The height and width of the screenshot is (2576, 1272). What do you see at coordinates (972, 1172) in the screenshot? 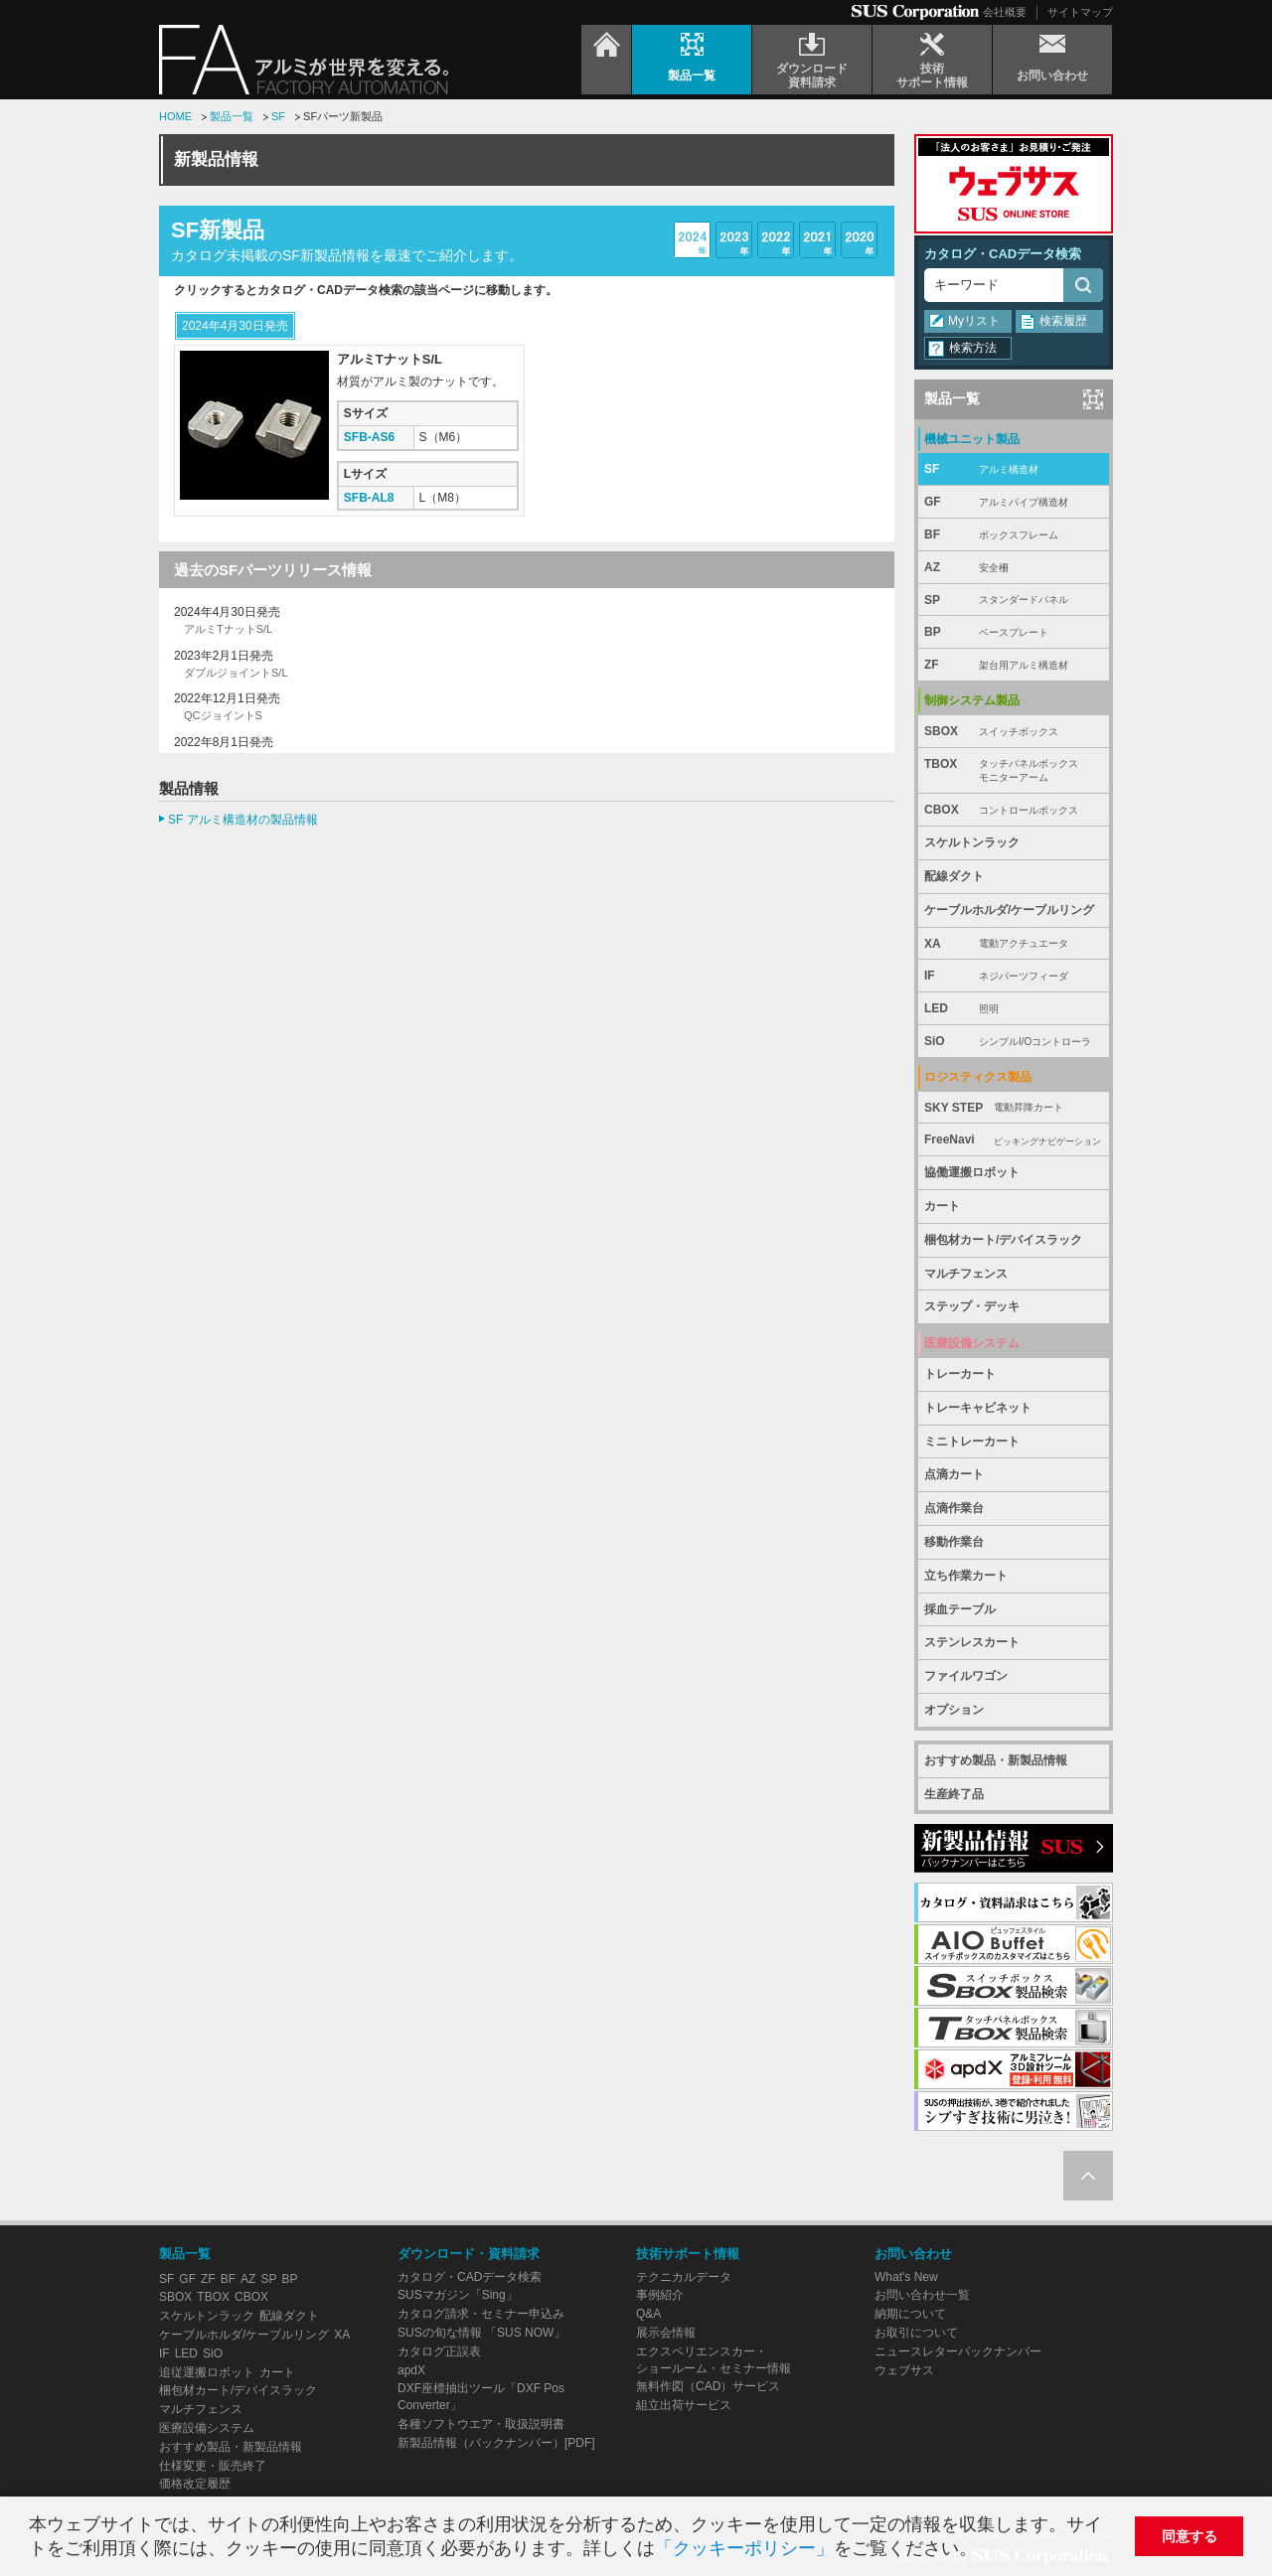
I see `協働運搬ロボット` at bounding box center [972, 1172].